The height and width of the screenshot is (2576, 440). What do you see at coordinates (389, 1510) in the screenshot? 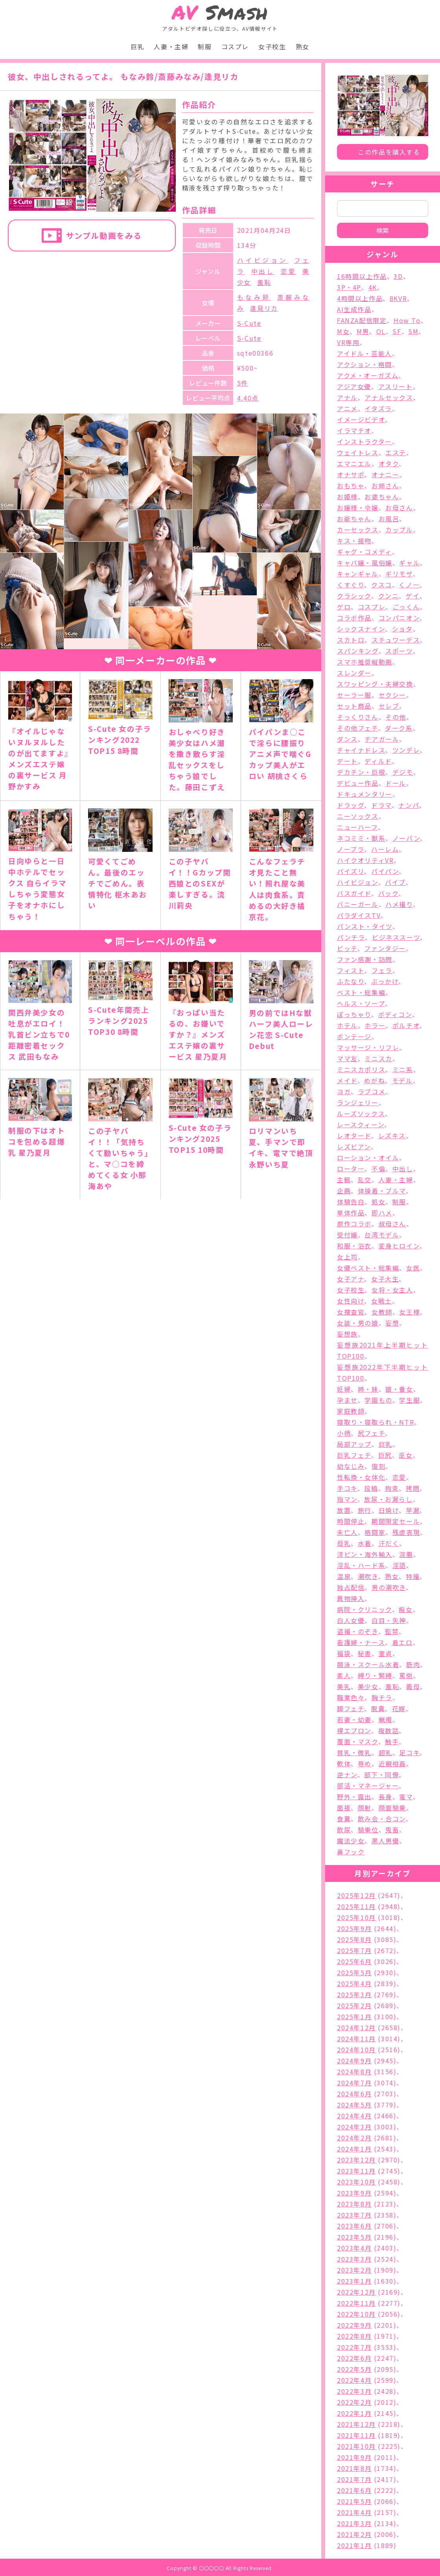
I see `日焼け` at bounding box center [389, 1510].